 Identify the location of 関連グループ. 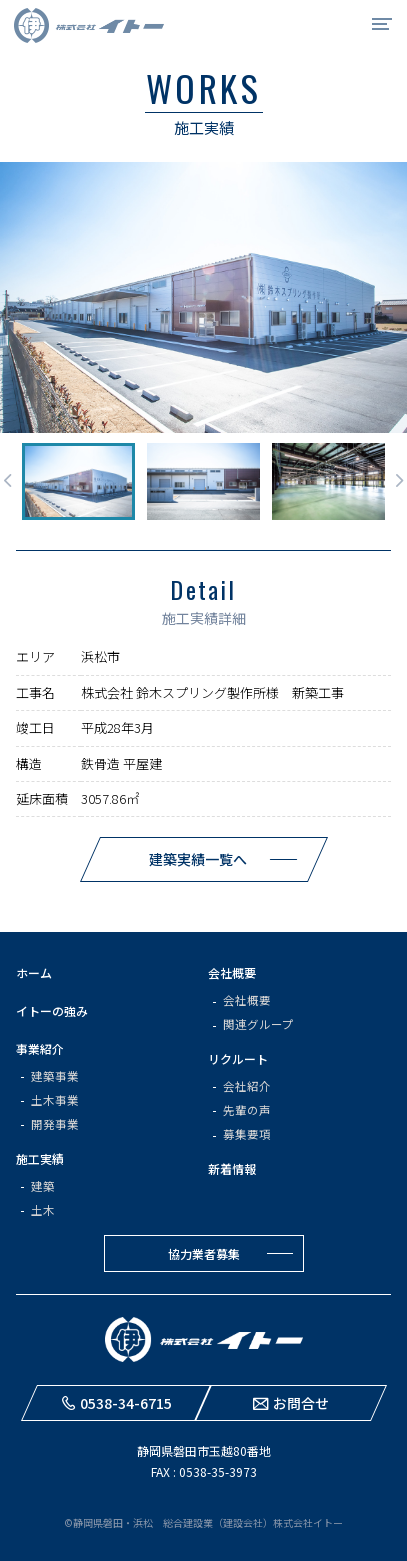
(258, 1024).